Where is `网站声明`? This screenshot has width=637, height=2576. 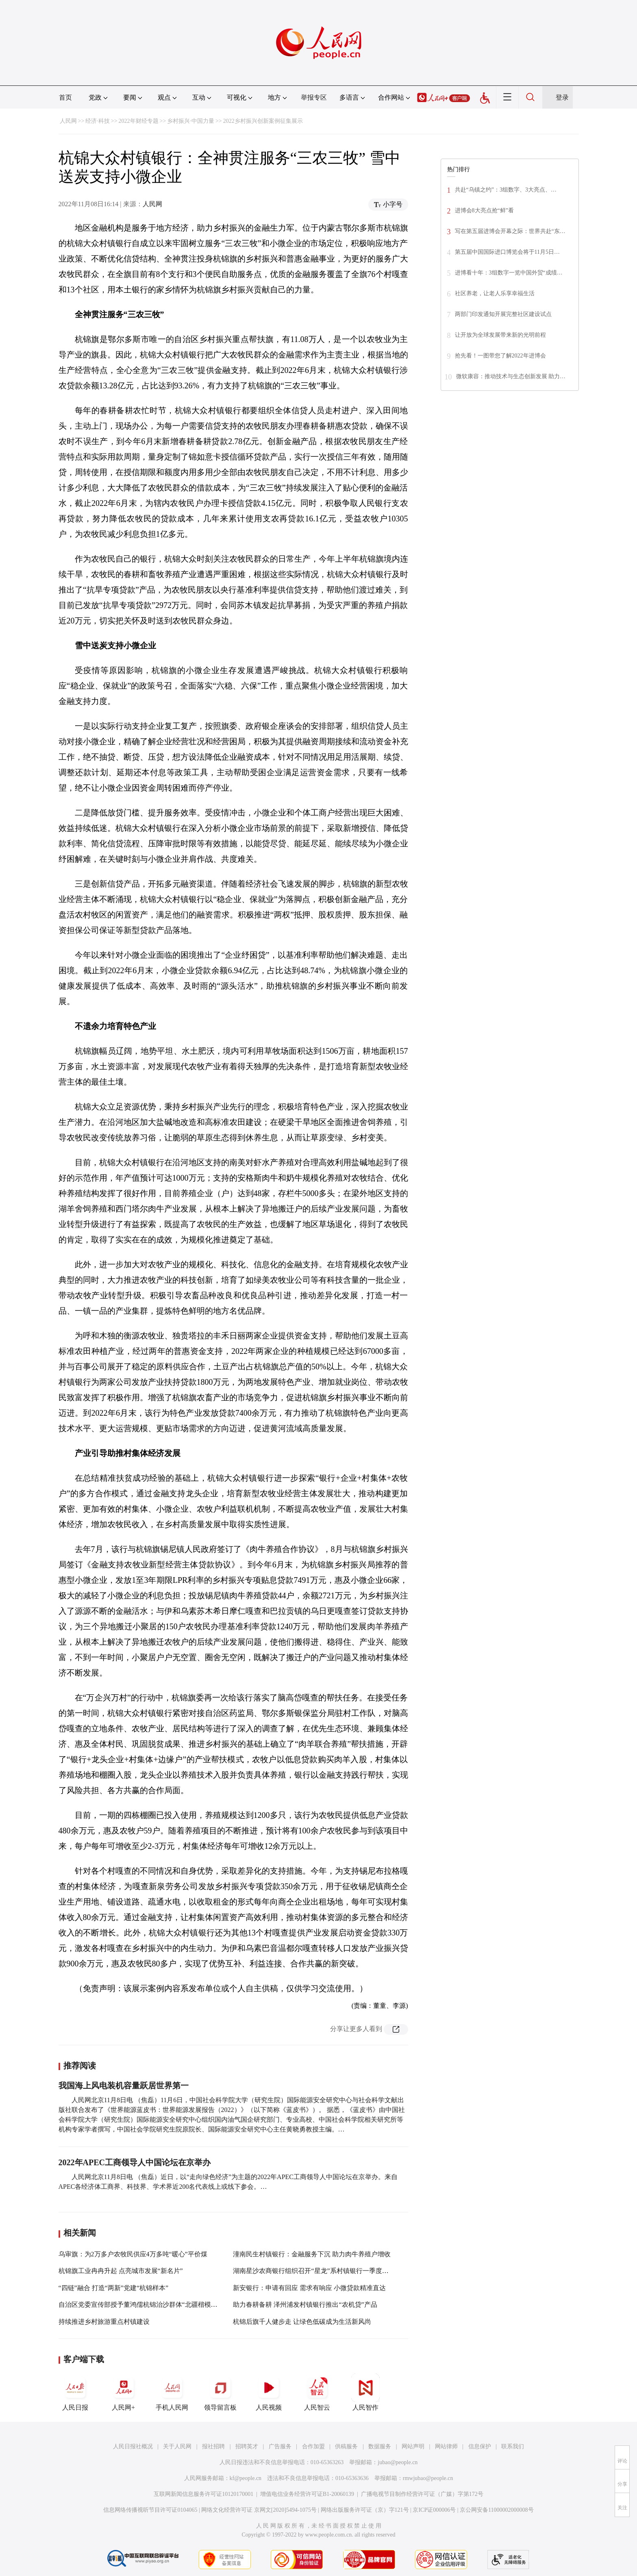 网站声明 is located at coordinates (413, 2446).